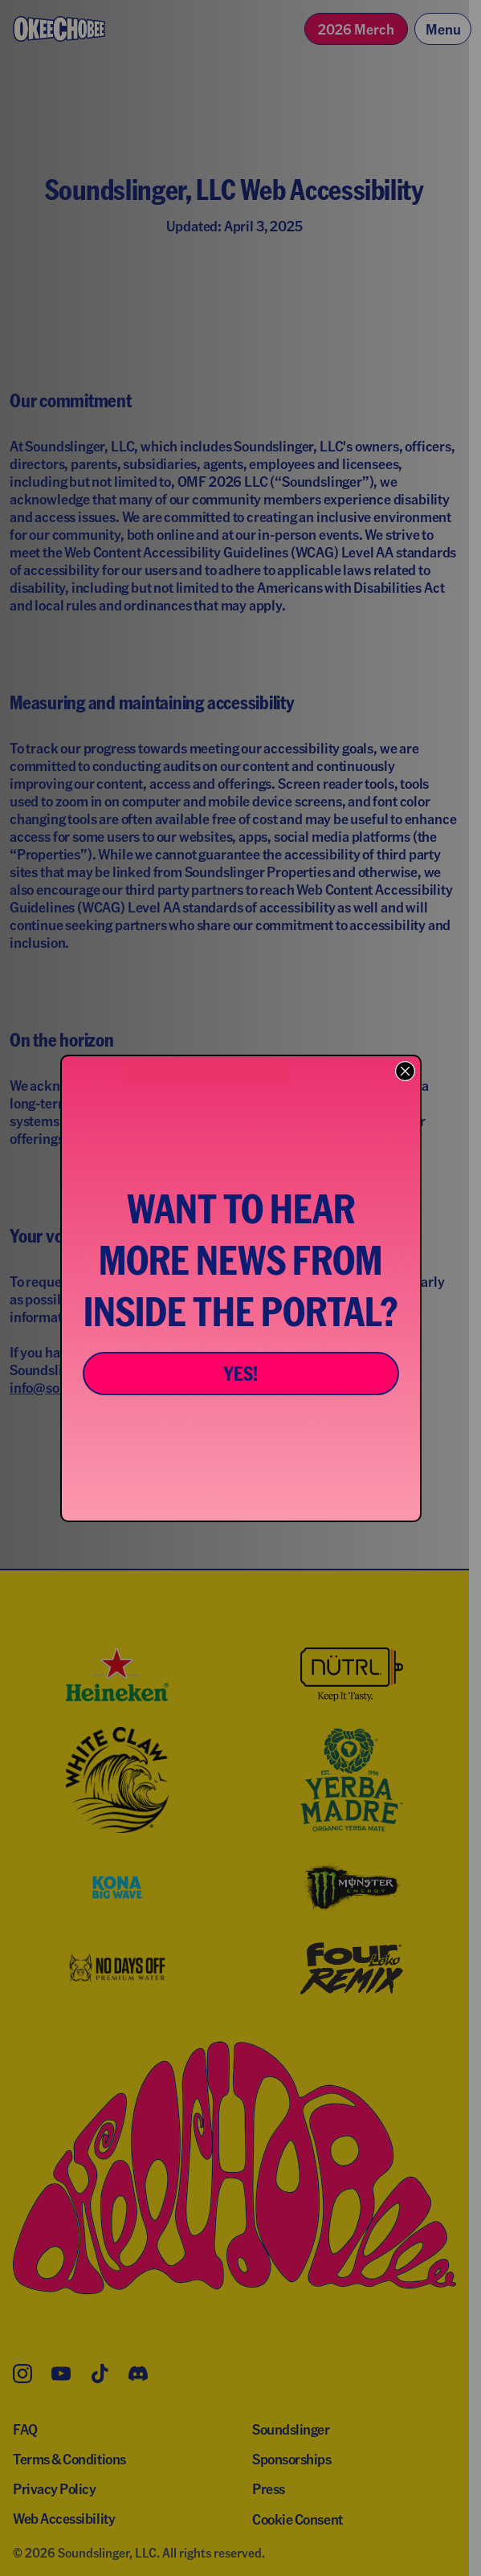 This screenshot has width=481, height=2576. I want to click on [Close dialog], so click(405, 1071).